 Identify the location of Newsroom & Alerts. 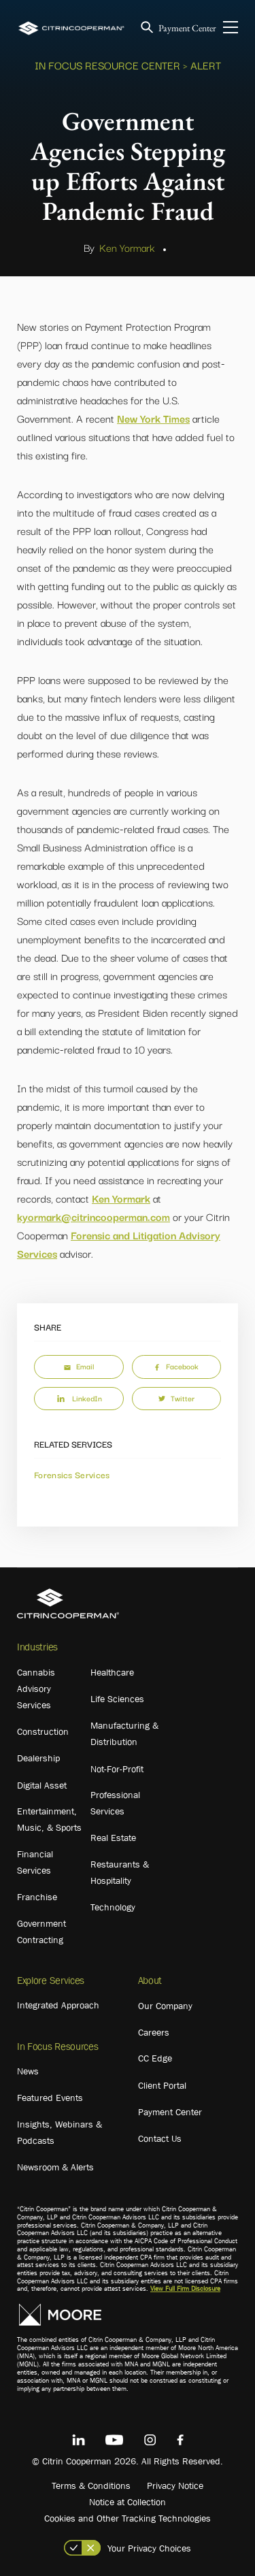
(55, 2167).